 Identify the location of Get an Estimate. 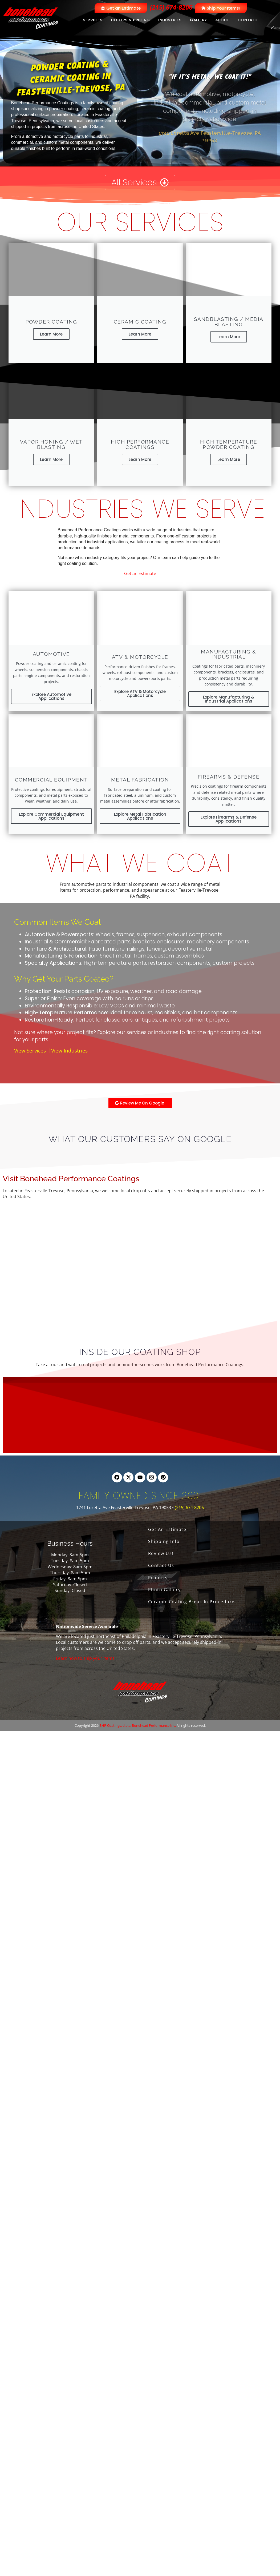
(140, 573).